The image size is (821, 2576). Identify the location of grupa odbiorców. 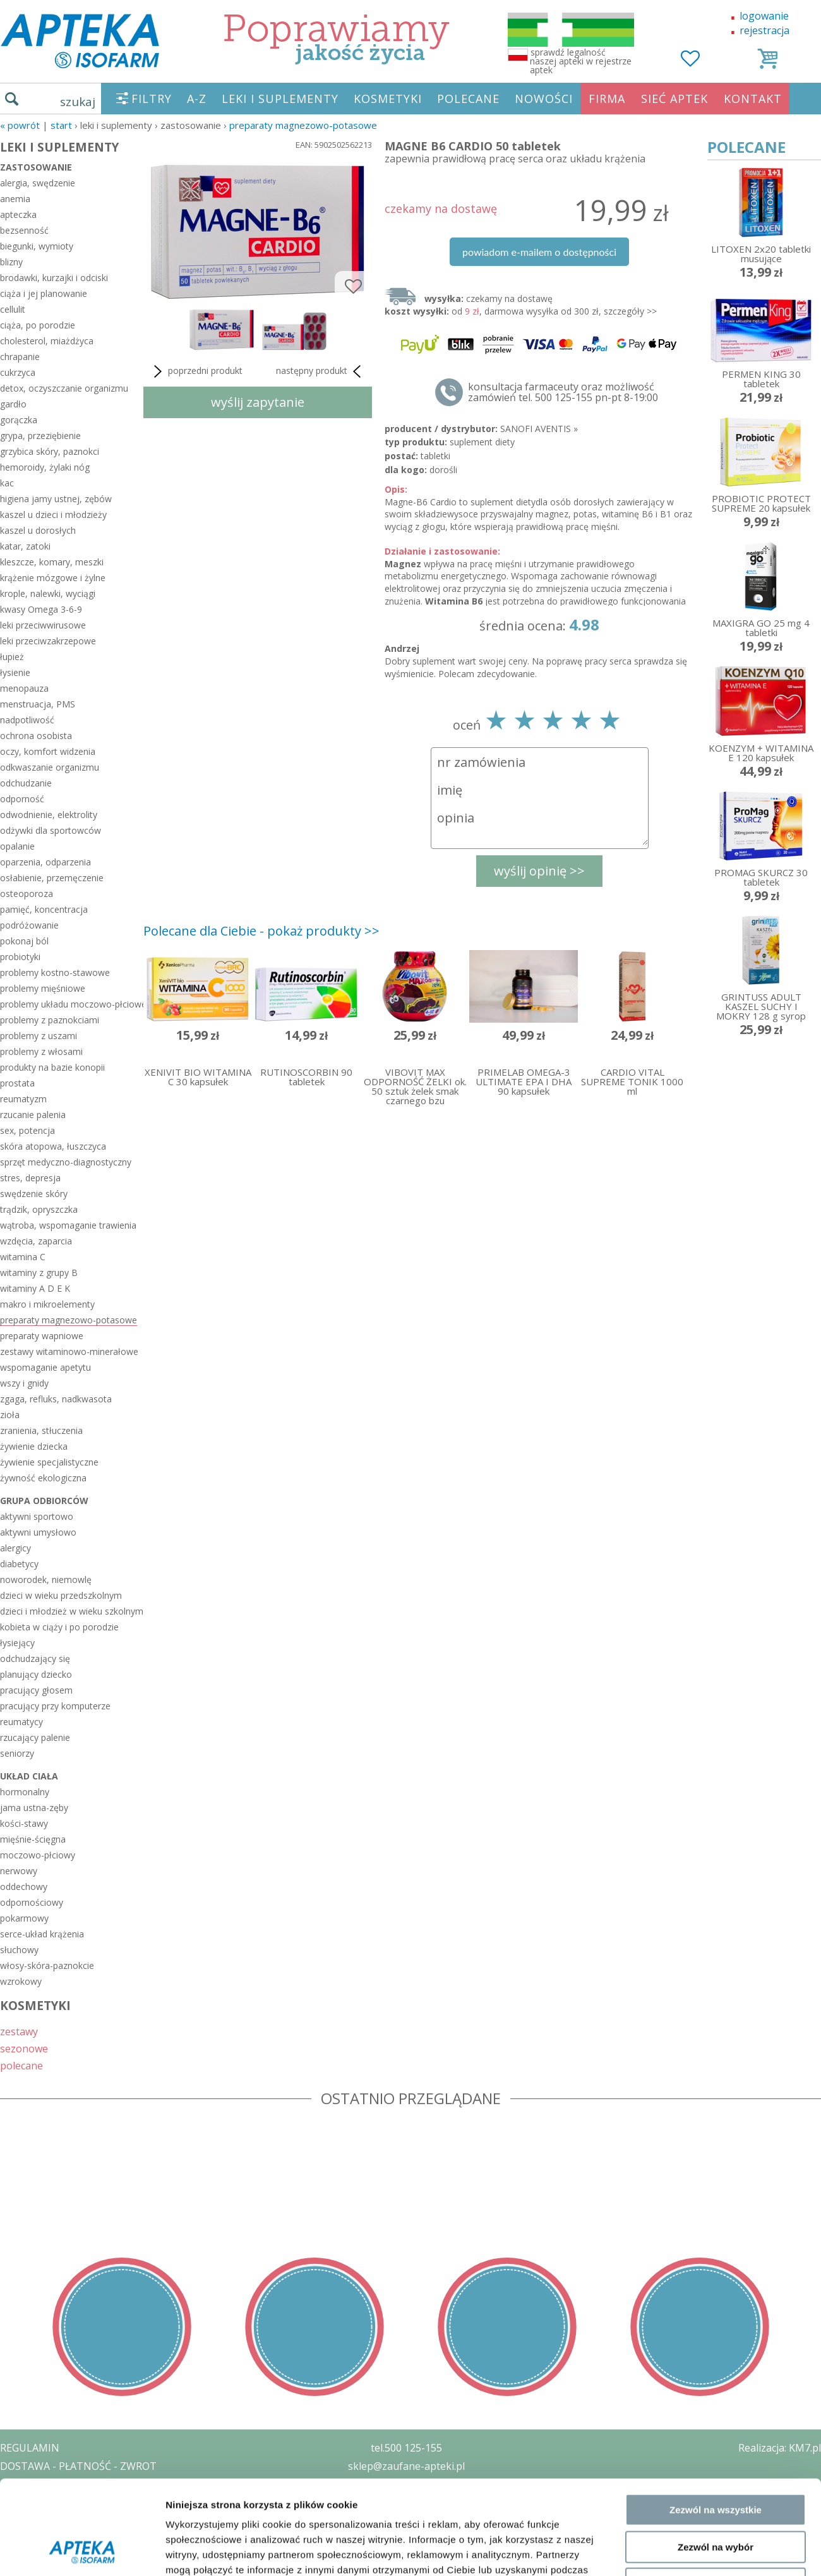
(44, 1501).